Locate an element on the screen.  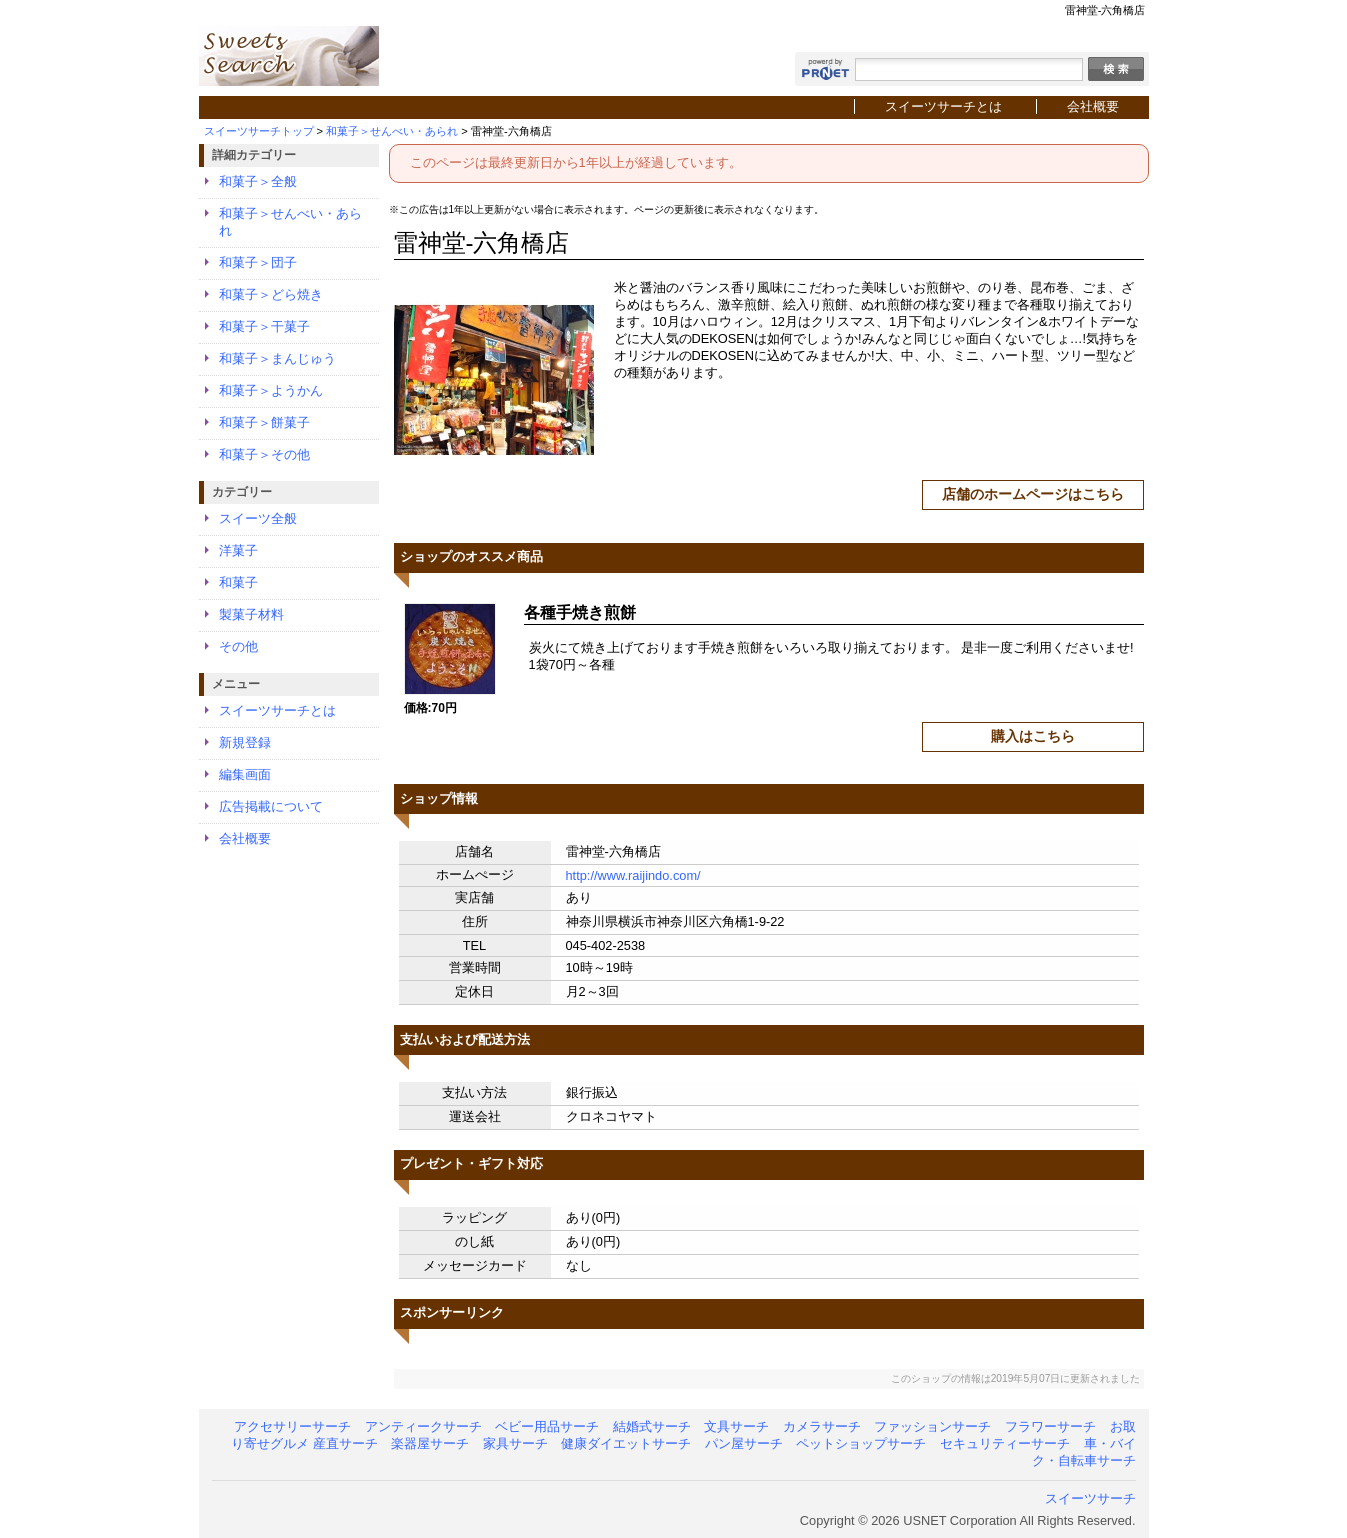
和菓子 is located at coordinates (238, 582).